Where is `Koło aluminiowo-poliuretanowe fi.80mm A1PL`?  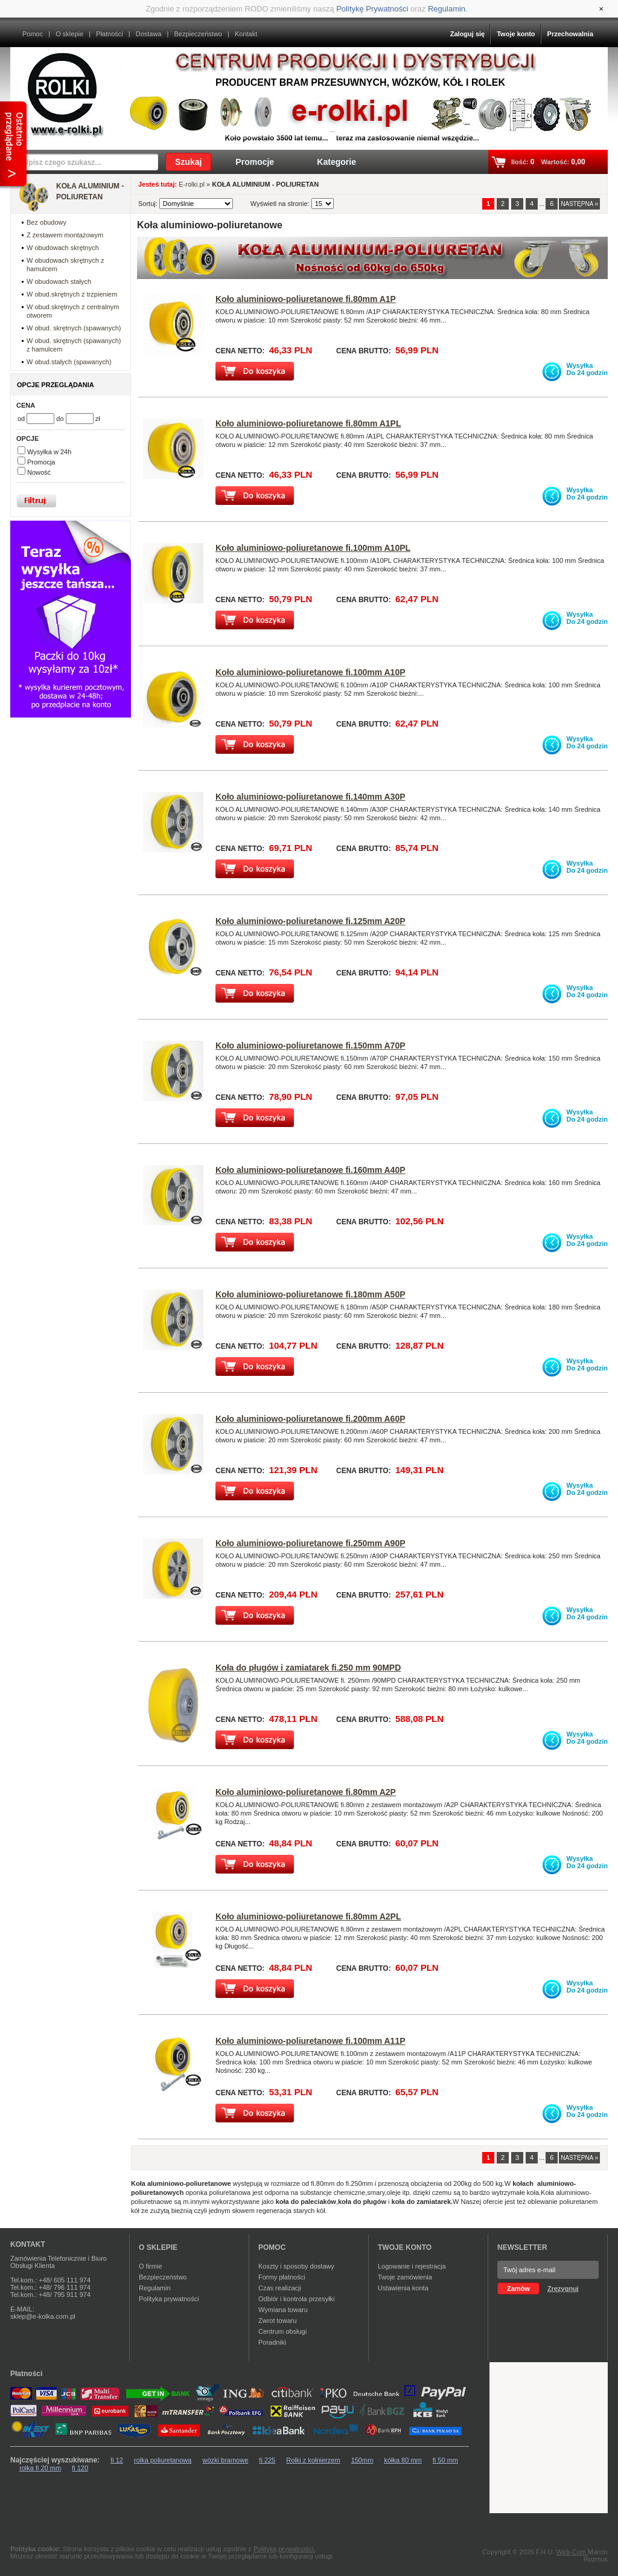
Koło aluminiowo-poliuretanowe fi.80mm A1PL is located at coordinates (308, 423).